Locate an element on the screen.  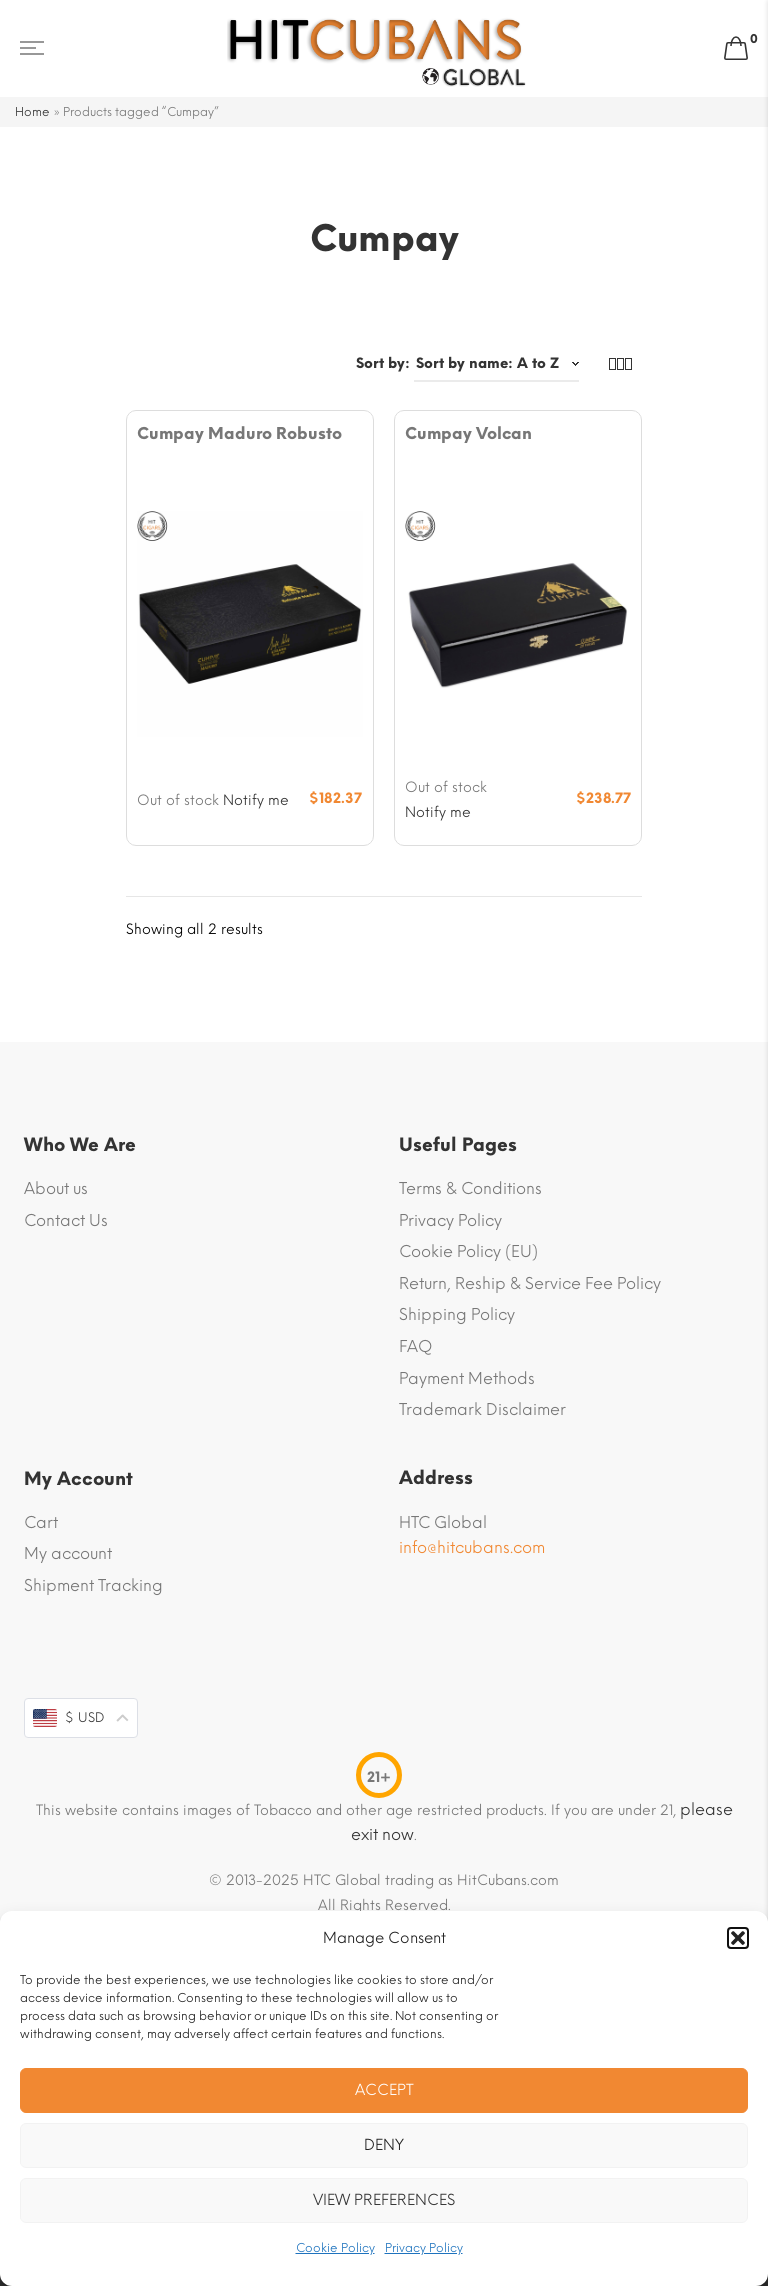
Shipping Policy is located at coordinates (457, 1314).